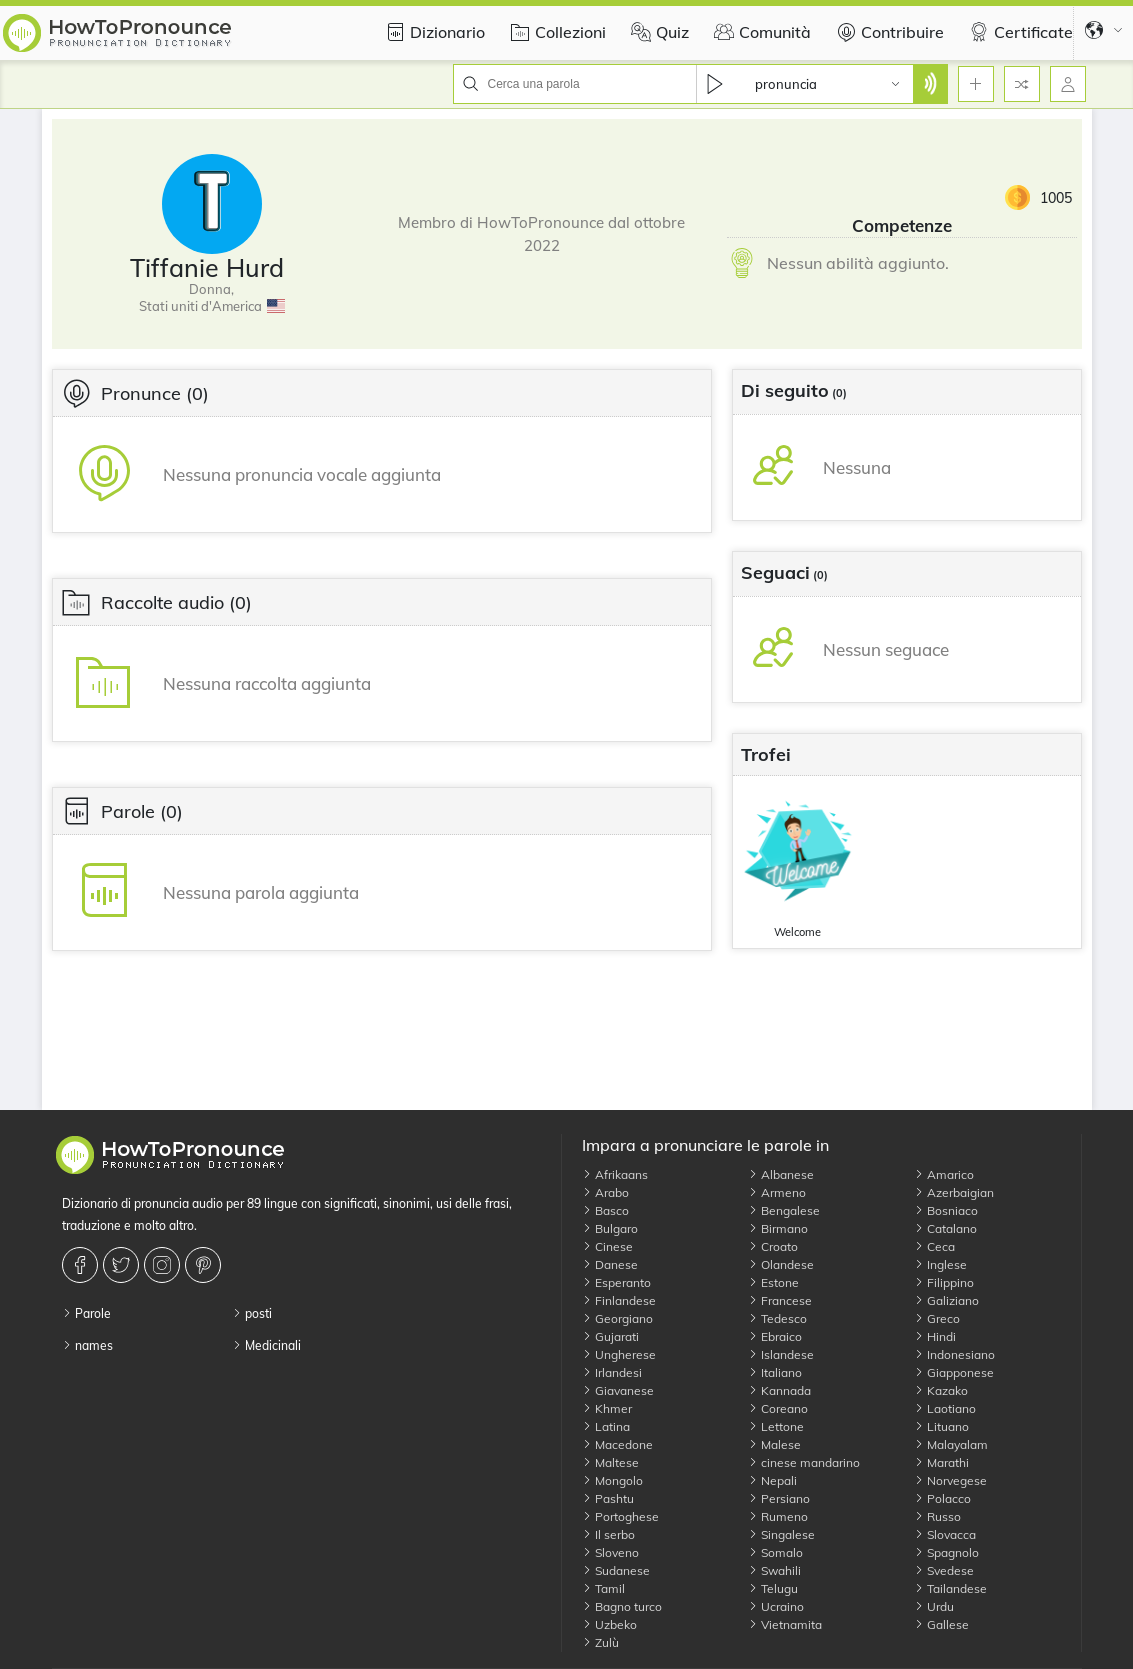 The height and width of the screenshot is (1669, 1133). What do you see at coordinates (619, 1354) in the screenshot?
I see `Ungherese` at bounding box center [619, 1354].